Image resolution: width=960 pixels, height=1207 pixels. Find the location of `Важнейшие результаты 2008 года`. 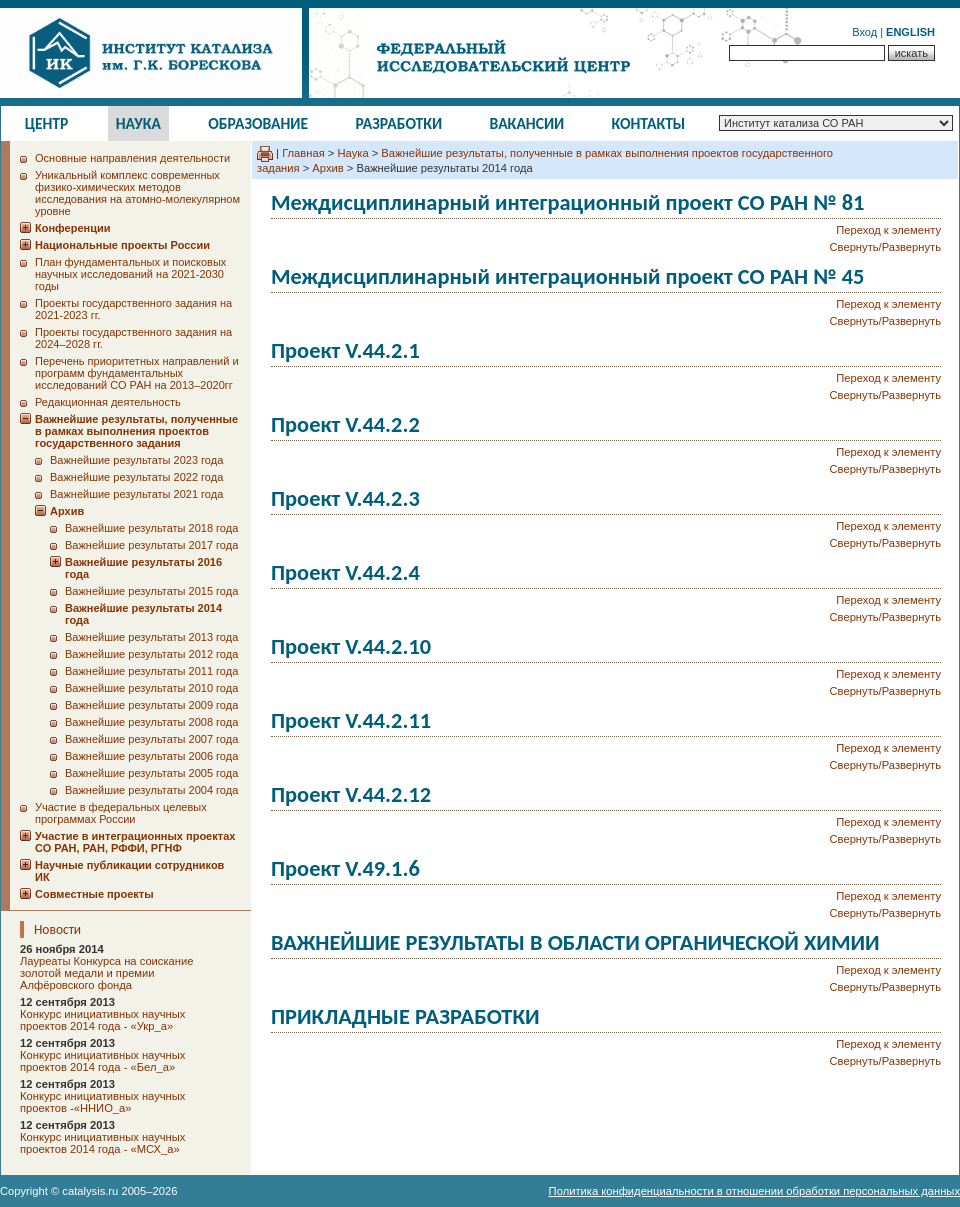

Важнейшие результаты 2008 года is located at coordinates (151, 722).